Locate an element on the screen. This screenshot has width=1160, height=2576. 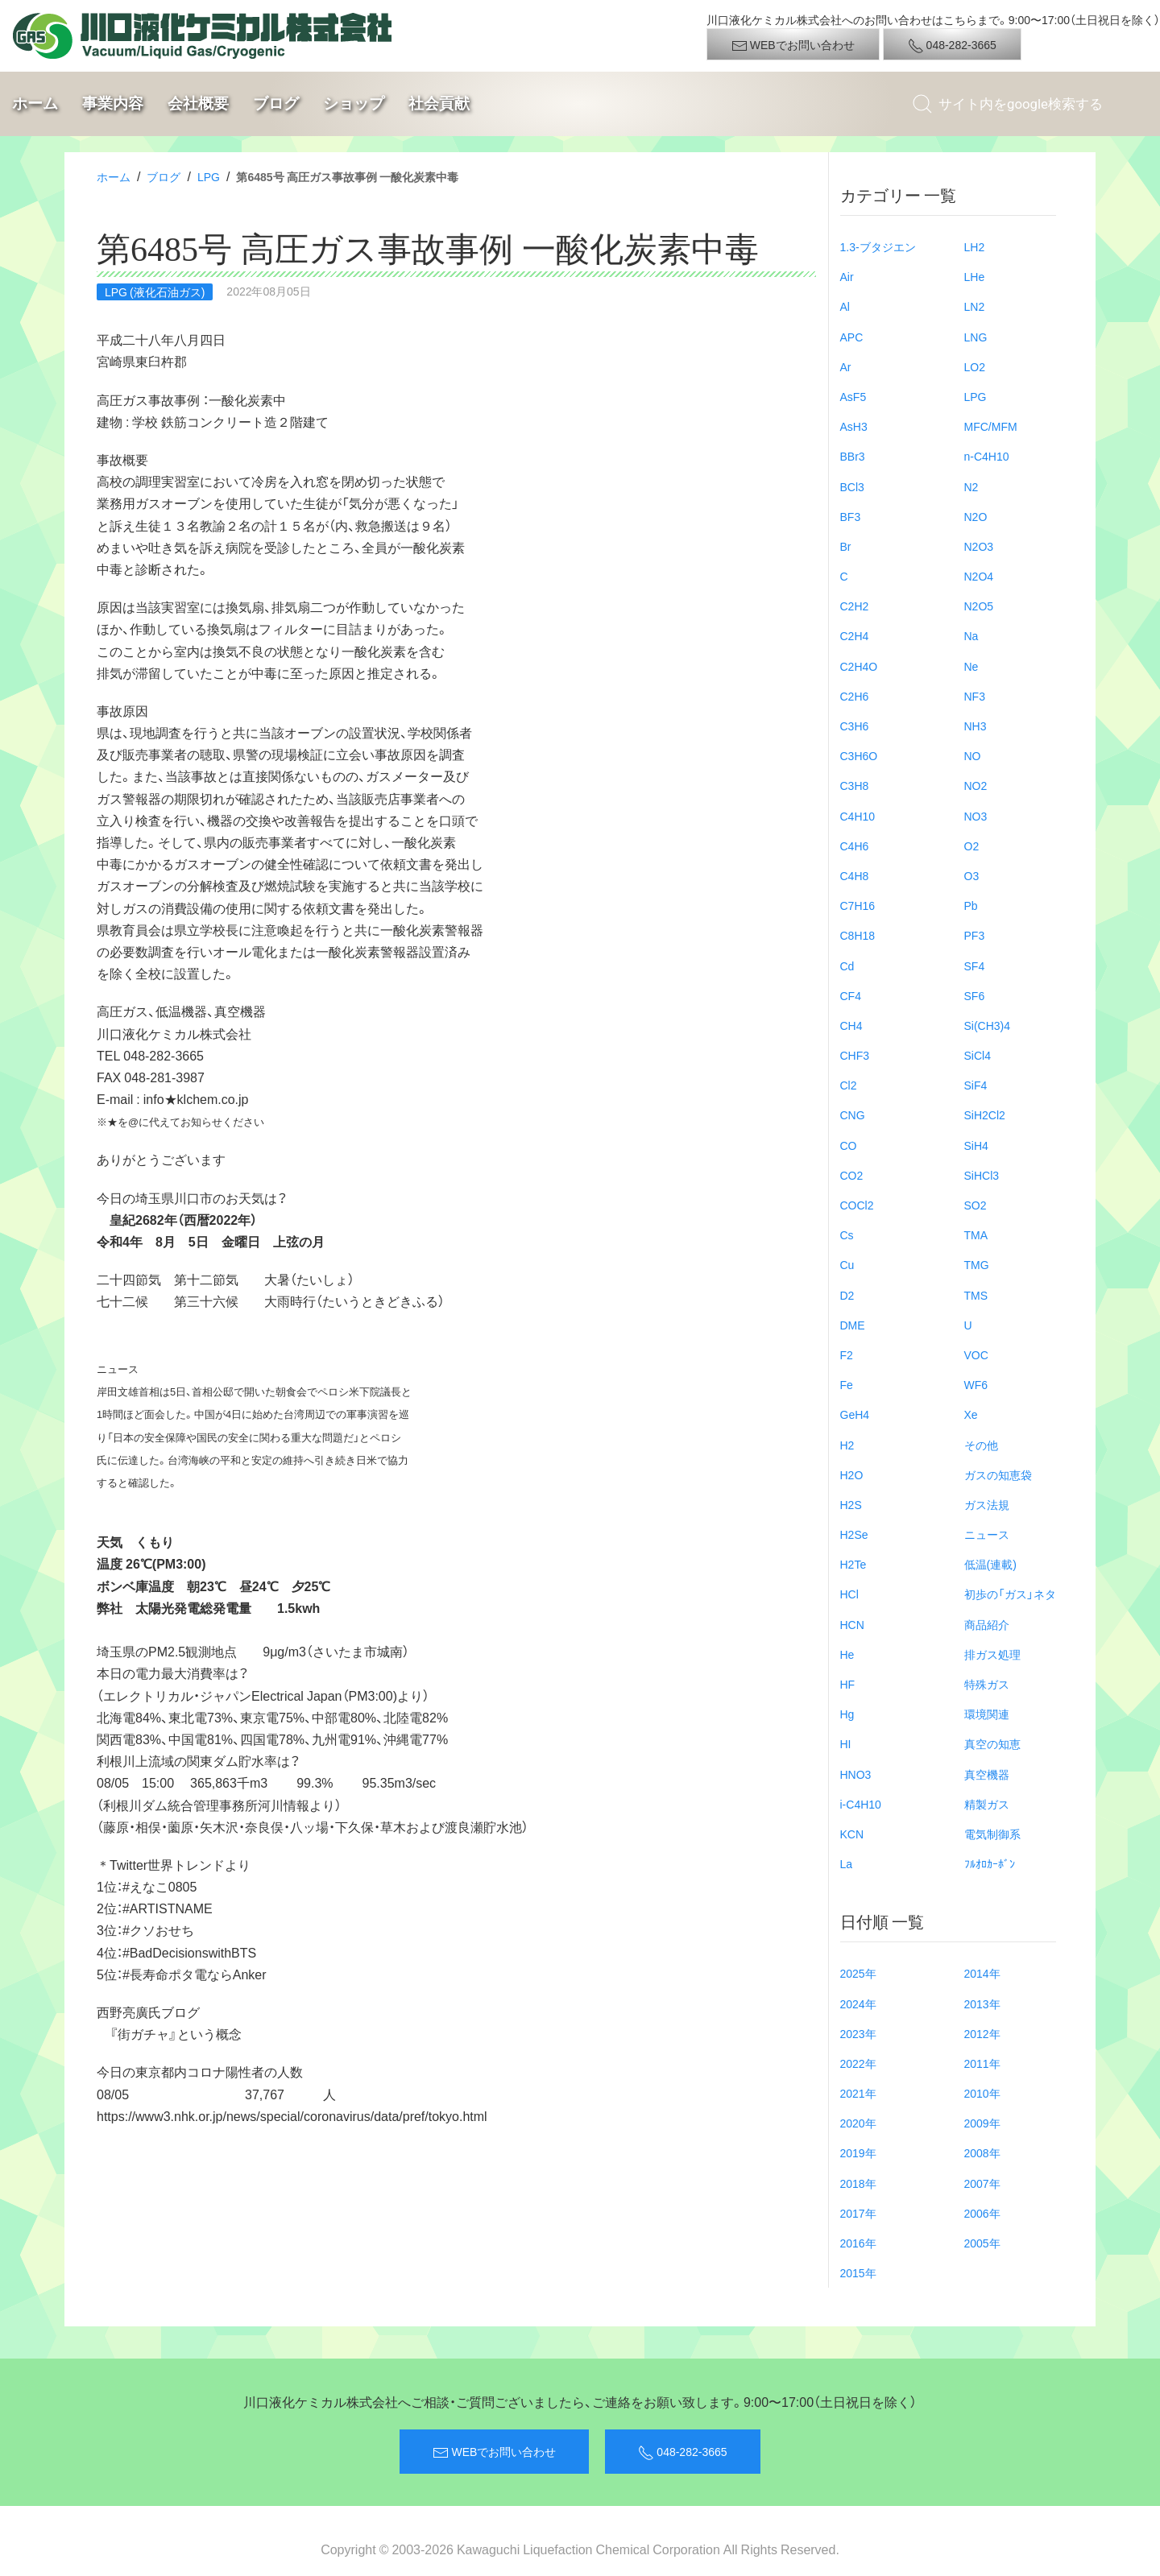
2005年 is located at coordinates (982, 2243).